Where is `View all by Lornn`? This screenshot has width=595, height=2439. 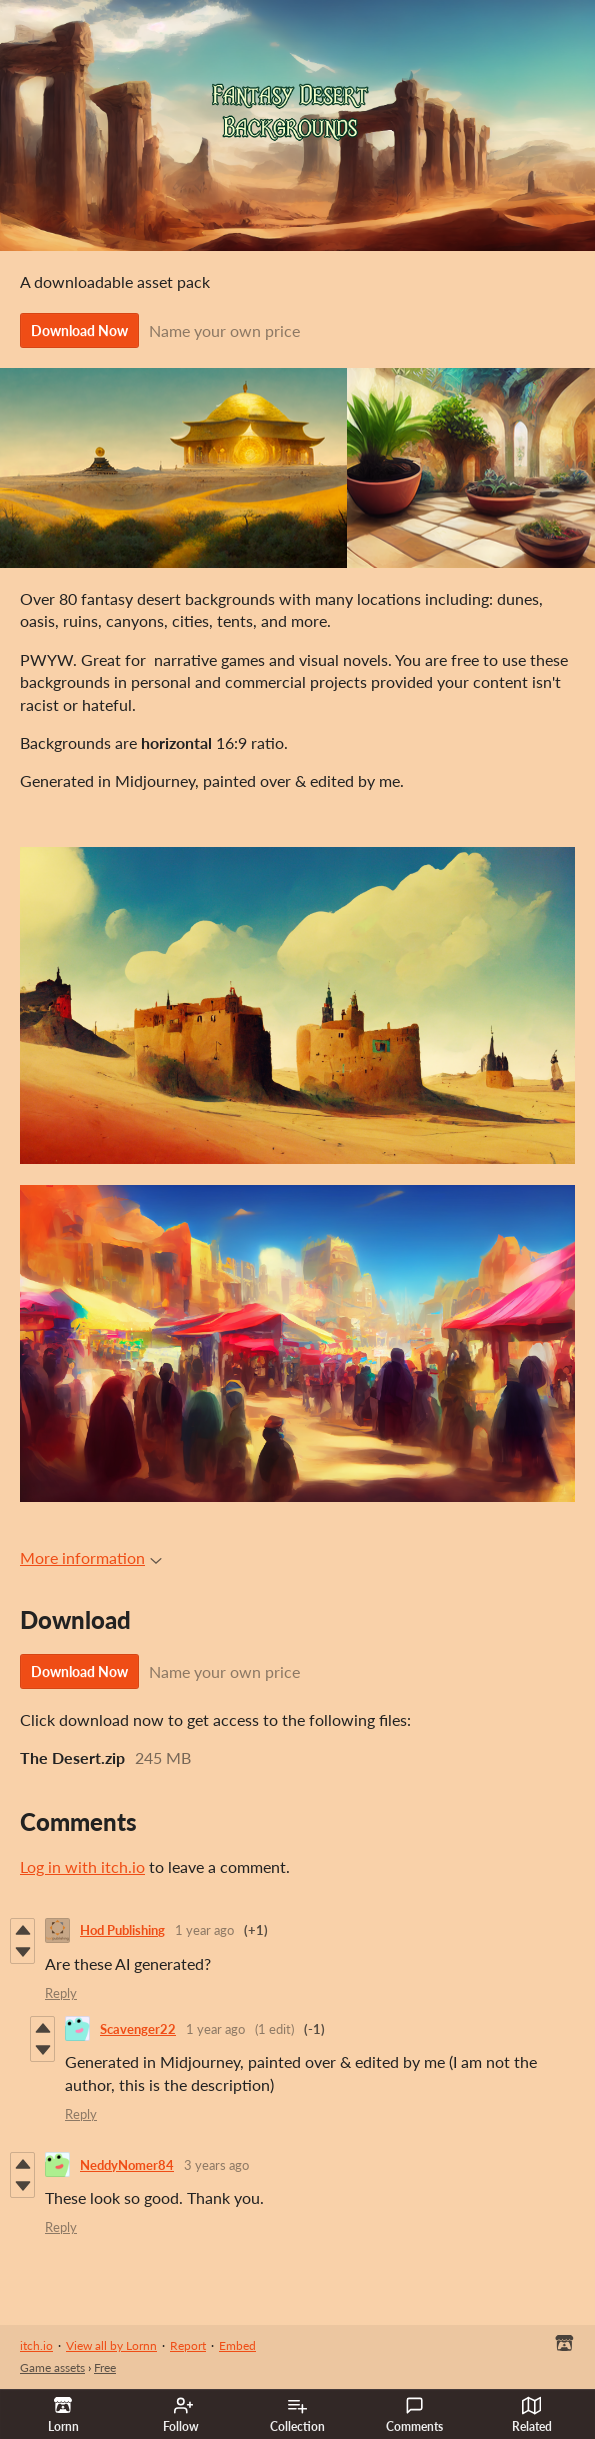
View all by Lornn is located at coordinates (111, 2345).